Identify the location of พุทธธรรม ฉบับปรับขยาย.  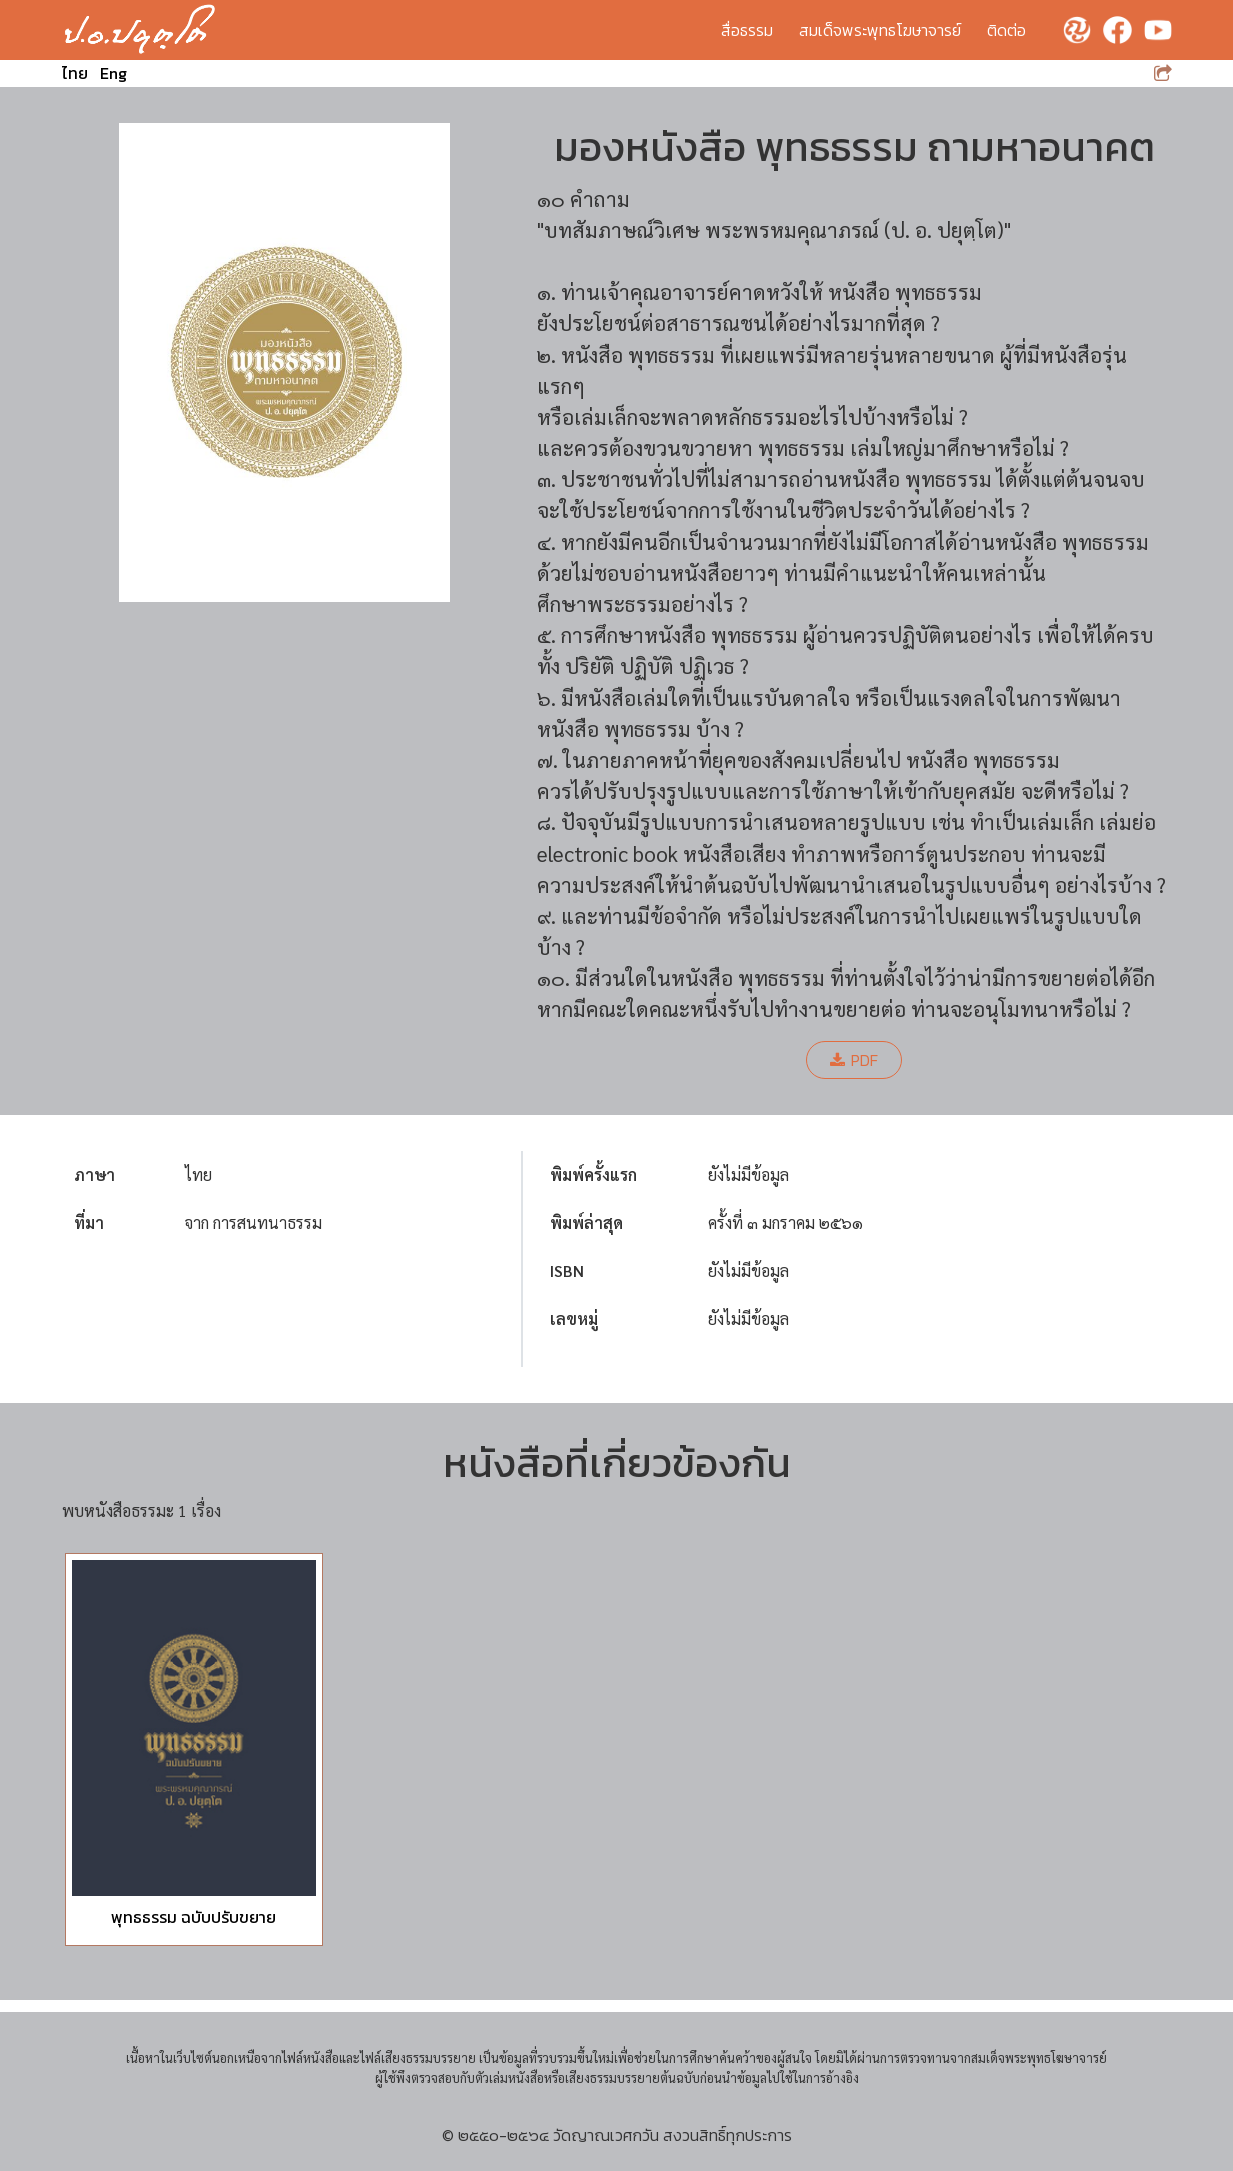
(193, 1917).